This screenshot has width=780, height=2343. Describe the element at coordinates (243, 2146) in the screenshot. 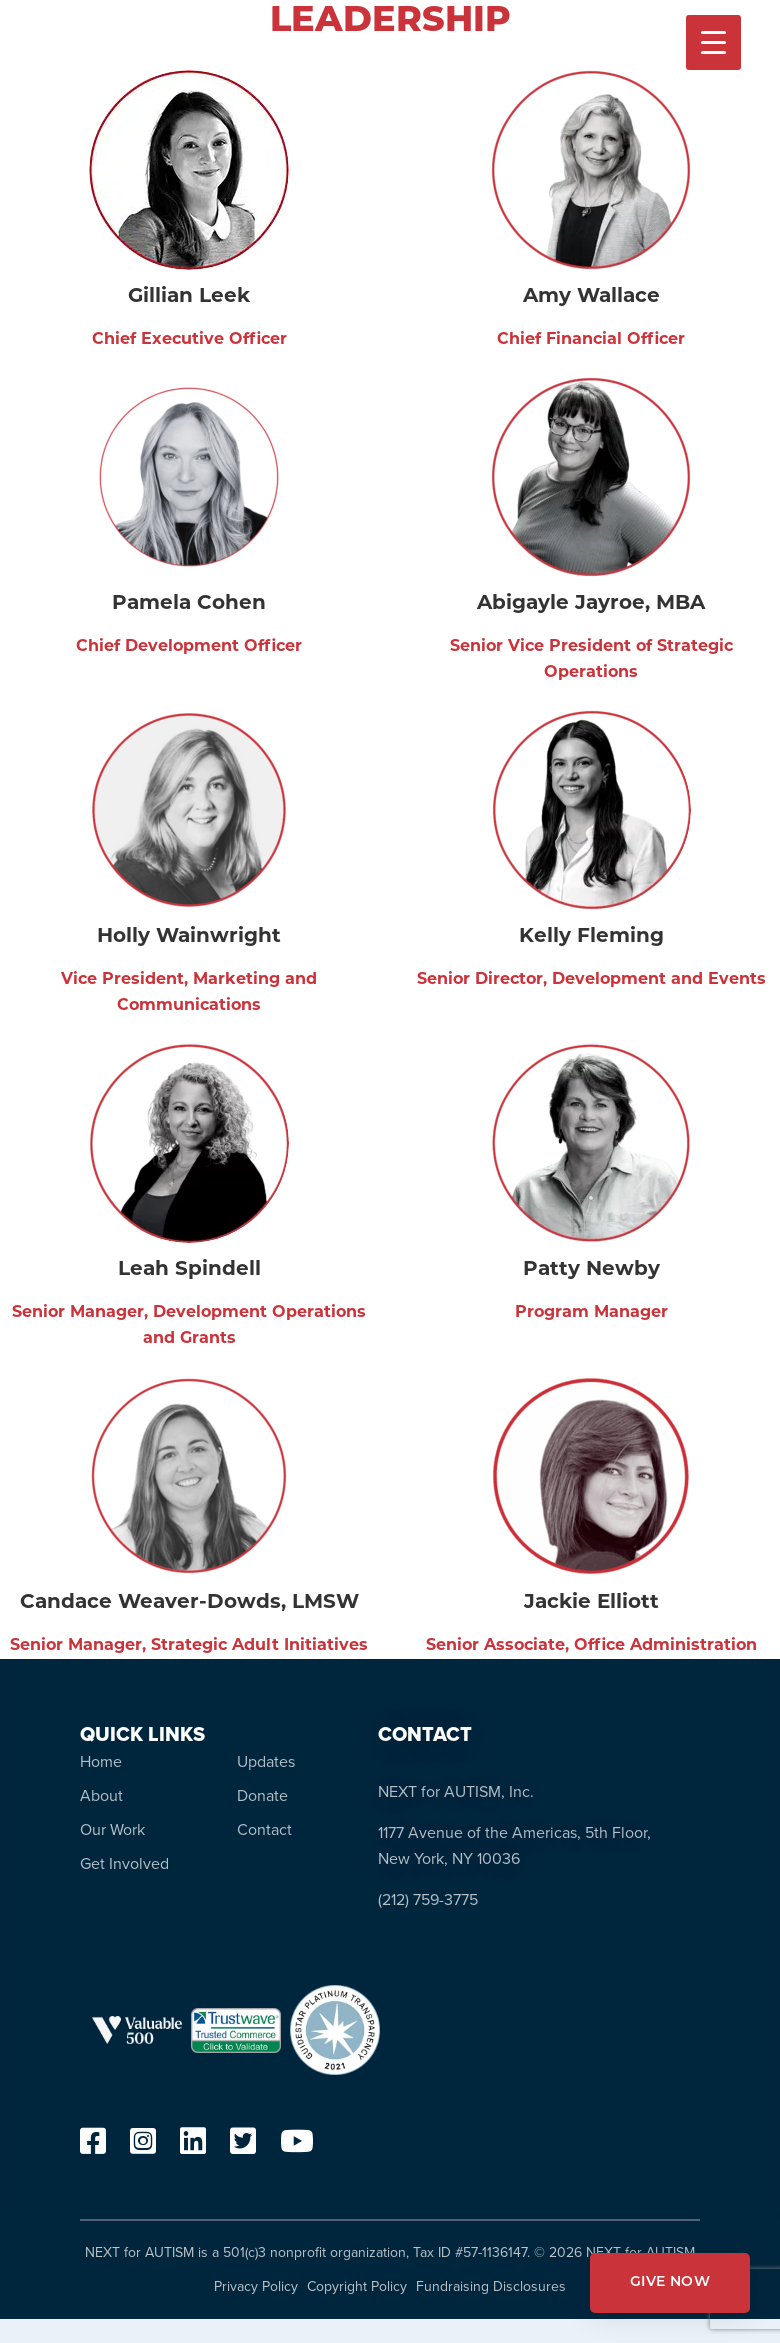

I see `[twitter]` at that location.